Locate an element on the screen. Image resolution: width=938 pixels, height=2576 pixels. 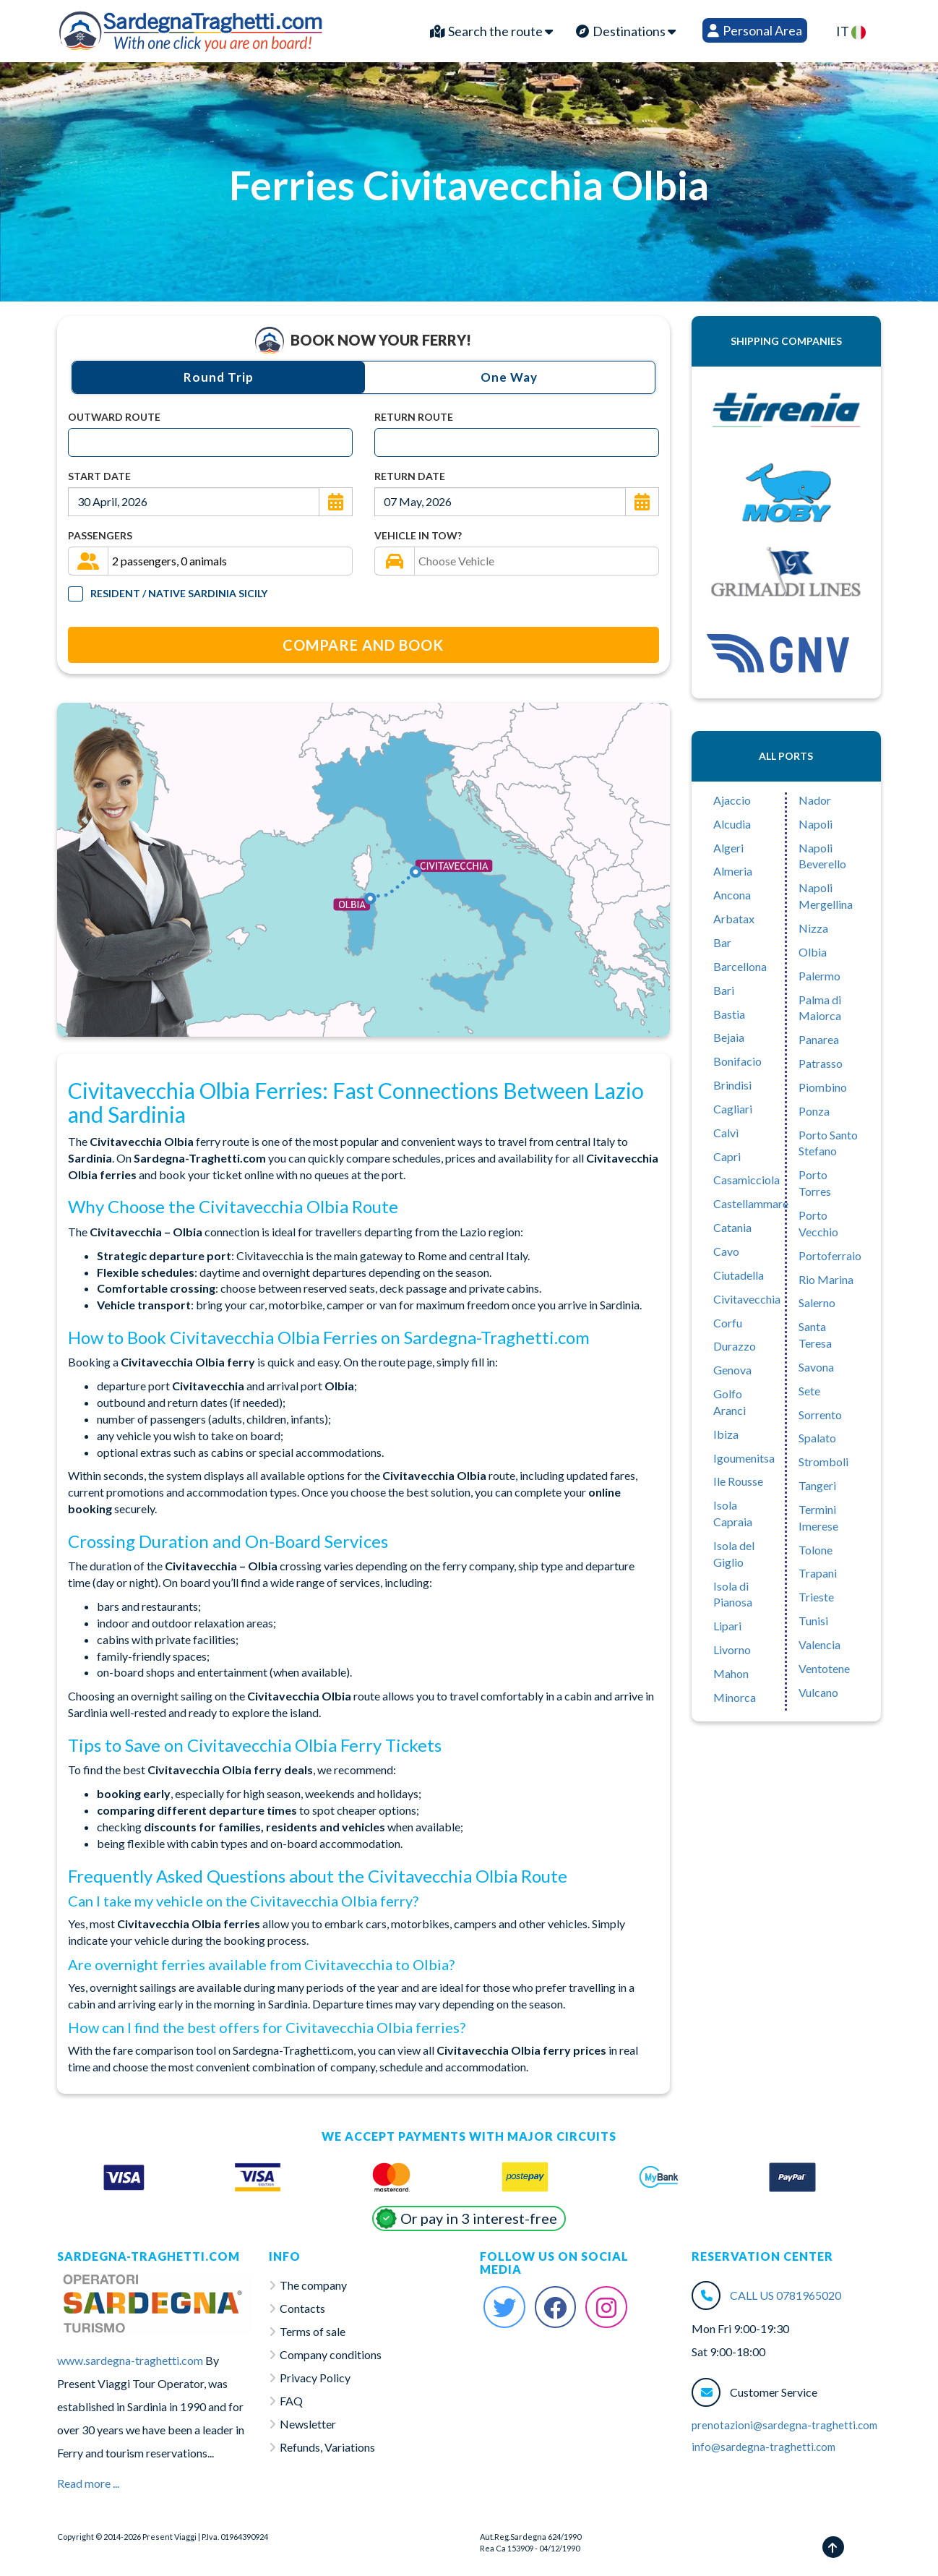
Arbatax is located at coordinates (733, 918).